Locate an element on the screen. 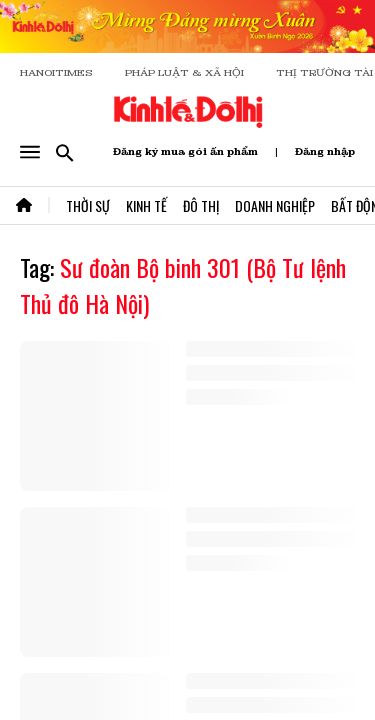  Thời Sự is located at coordinates (88, 205).